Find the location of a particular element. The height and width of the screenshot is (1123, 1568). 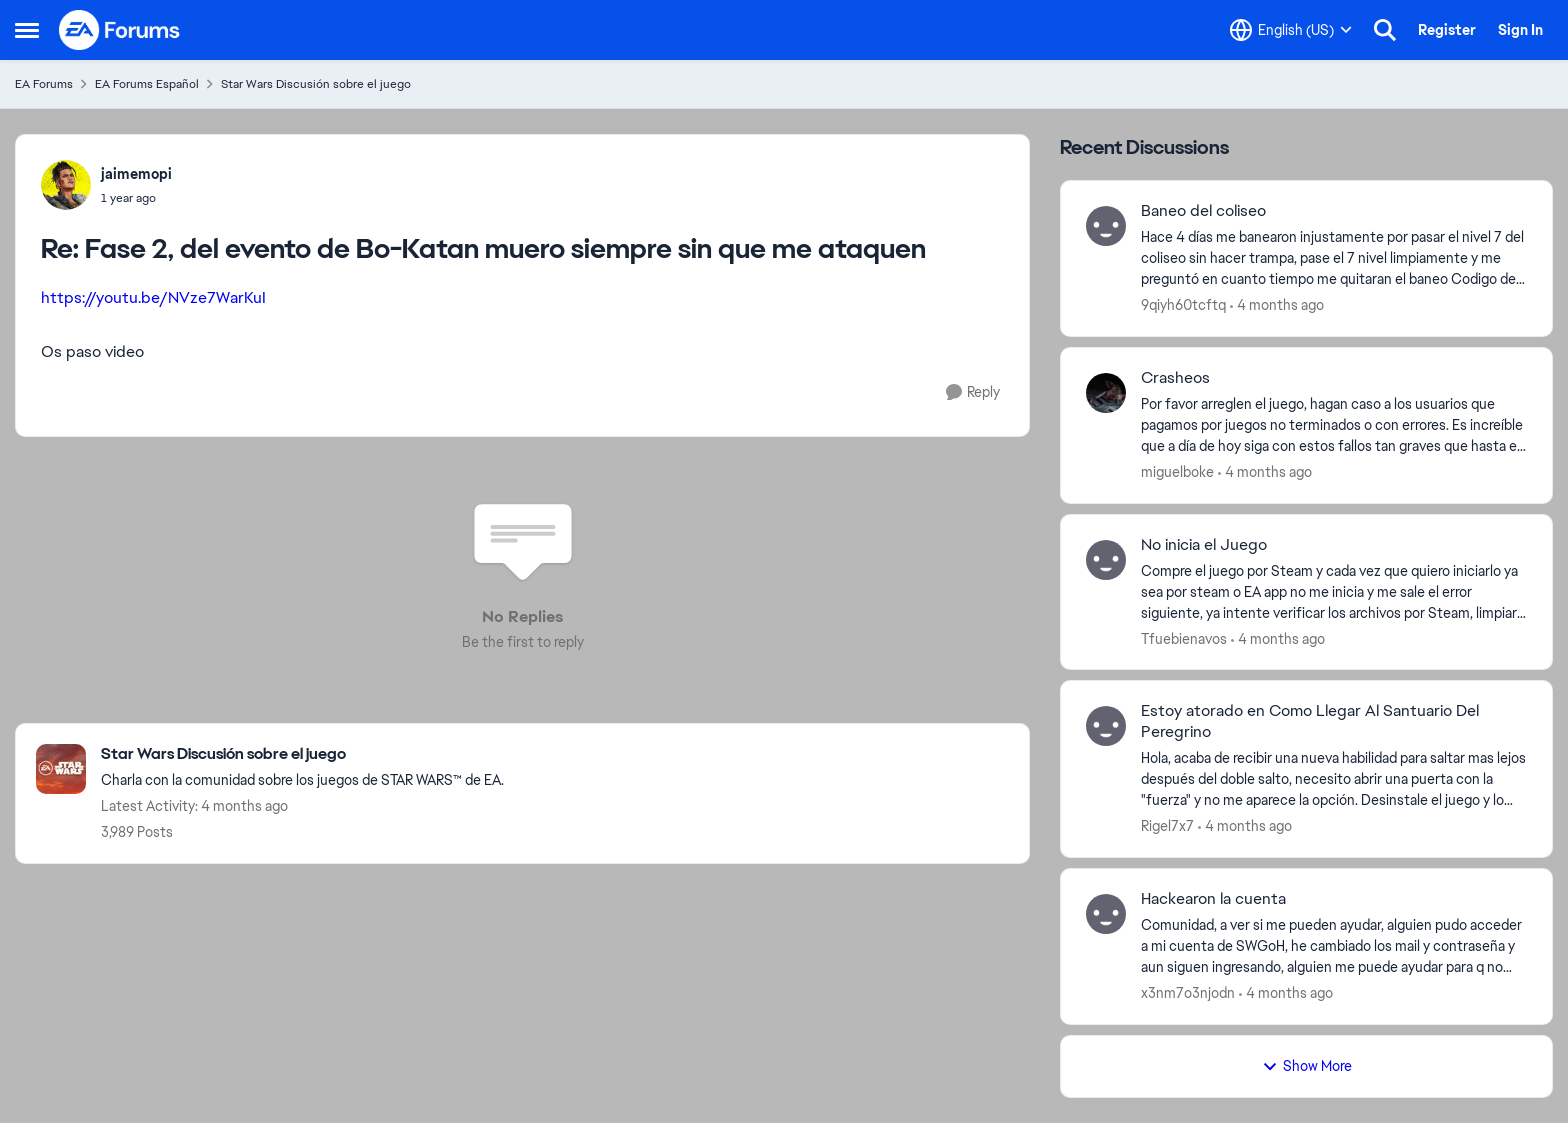

Register is located at coordinates (1447, 30).